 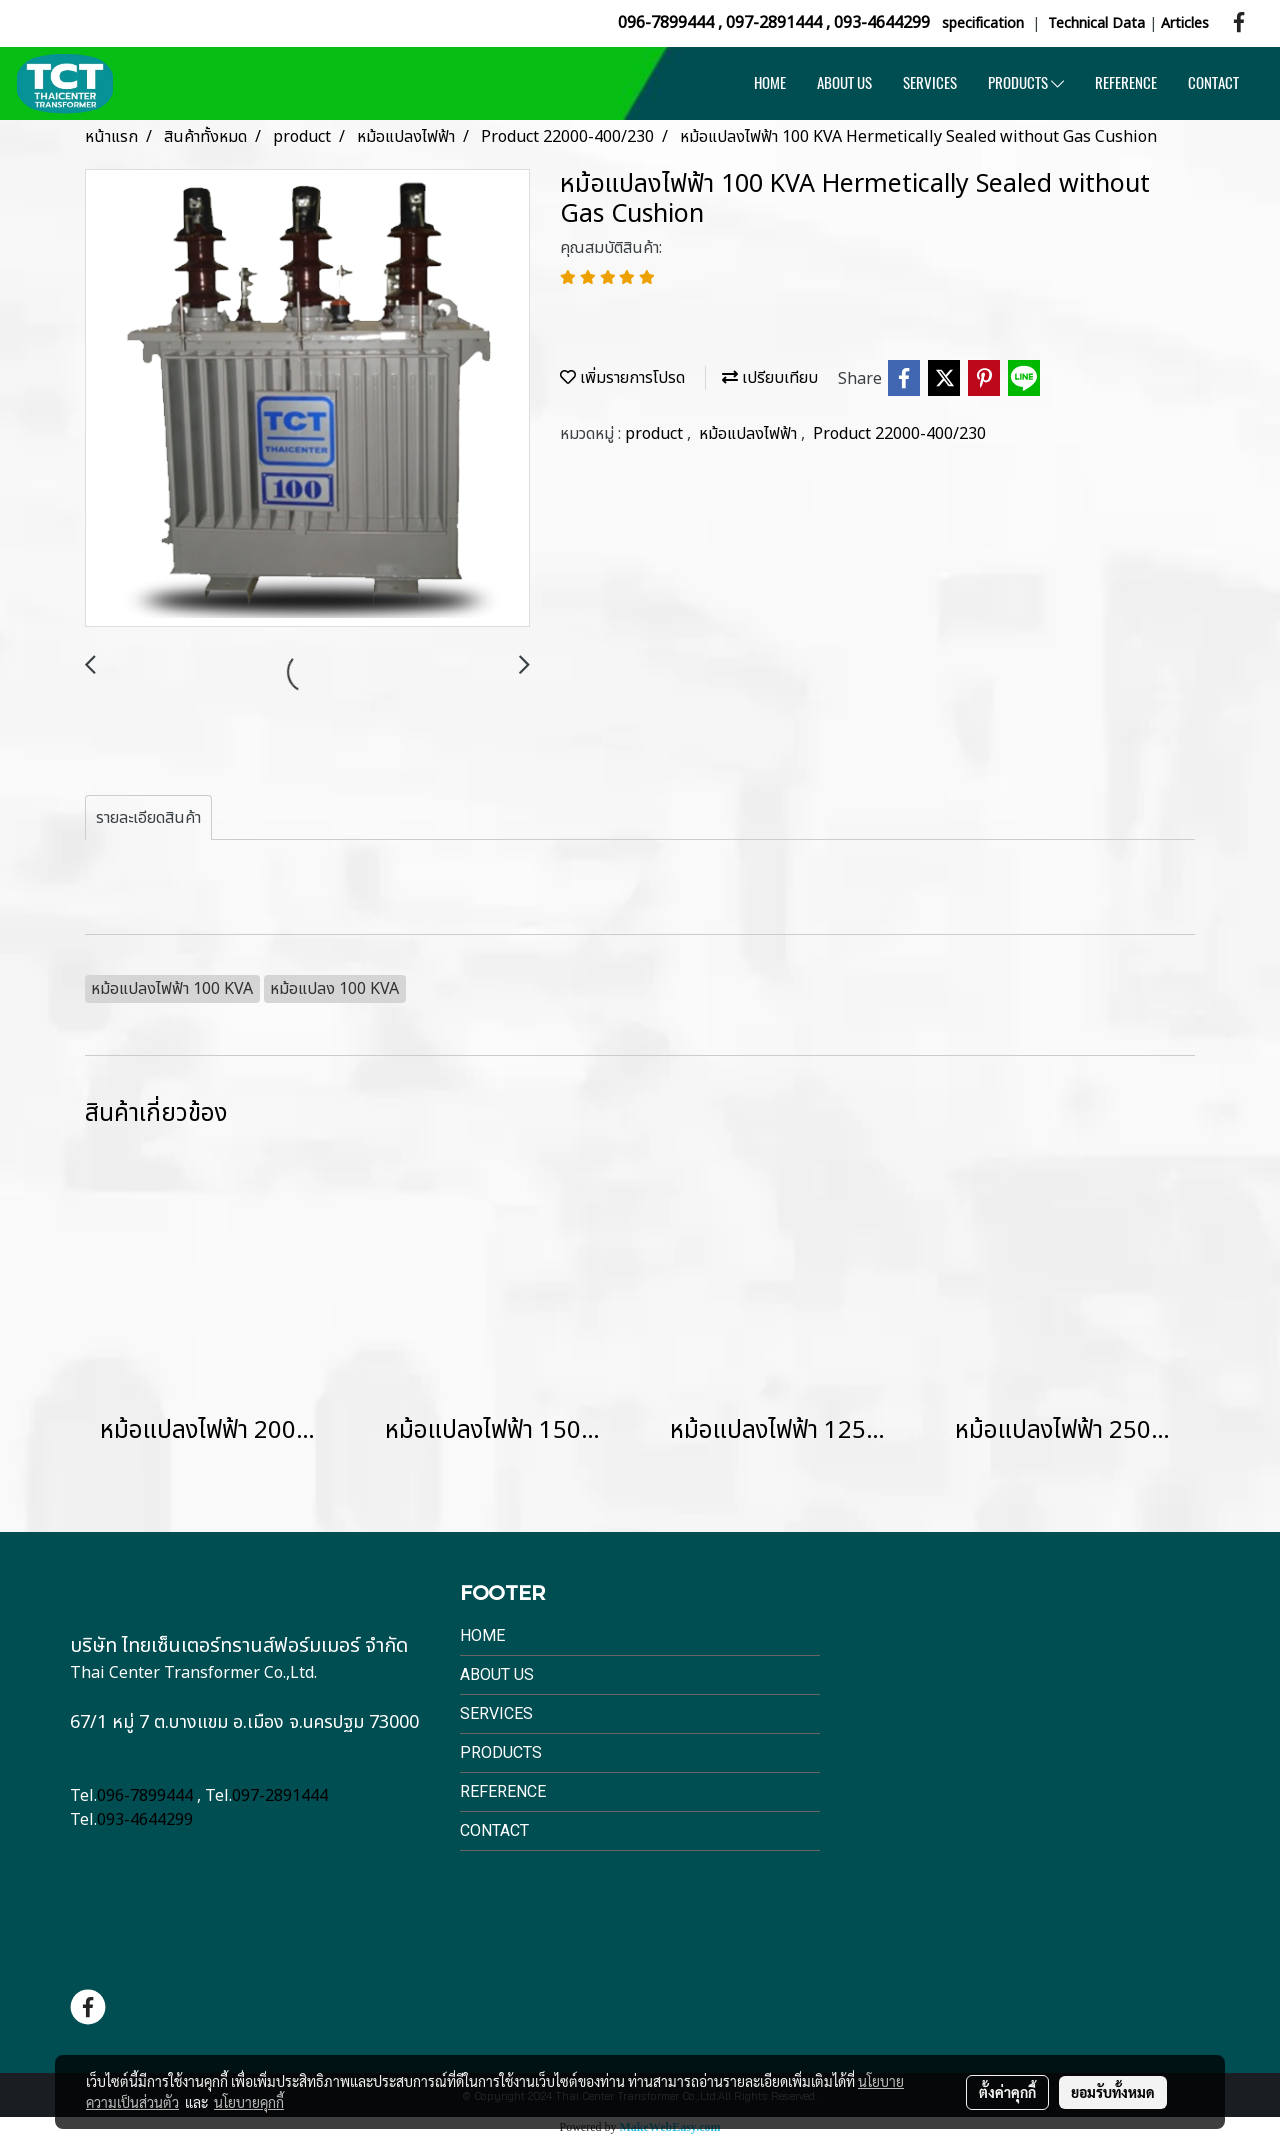 I want to click on เพิ่มรายการโปรด, so click(x=622, y=378).